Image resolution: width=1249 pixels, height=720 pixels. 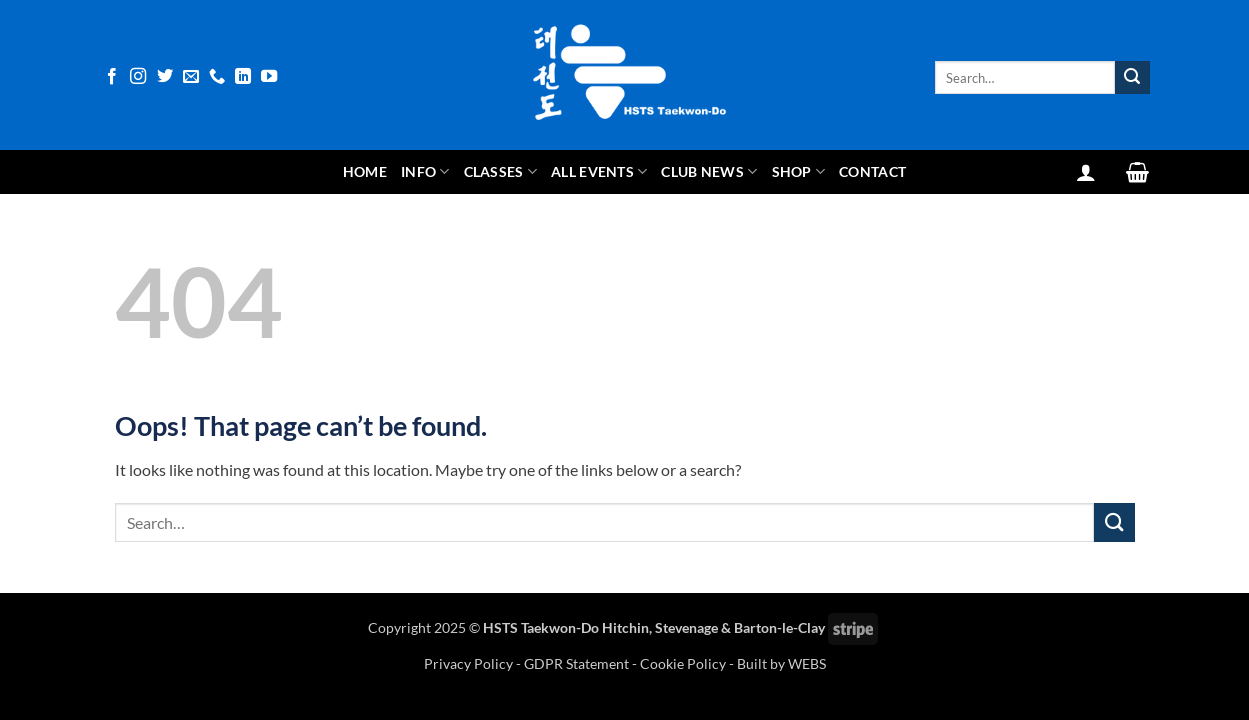 I want to click on Info, so click(x=425, y=171).